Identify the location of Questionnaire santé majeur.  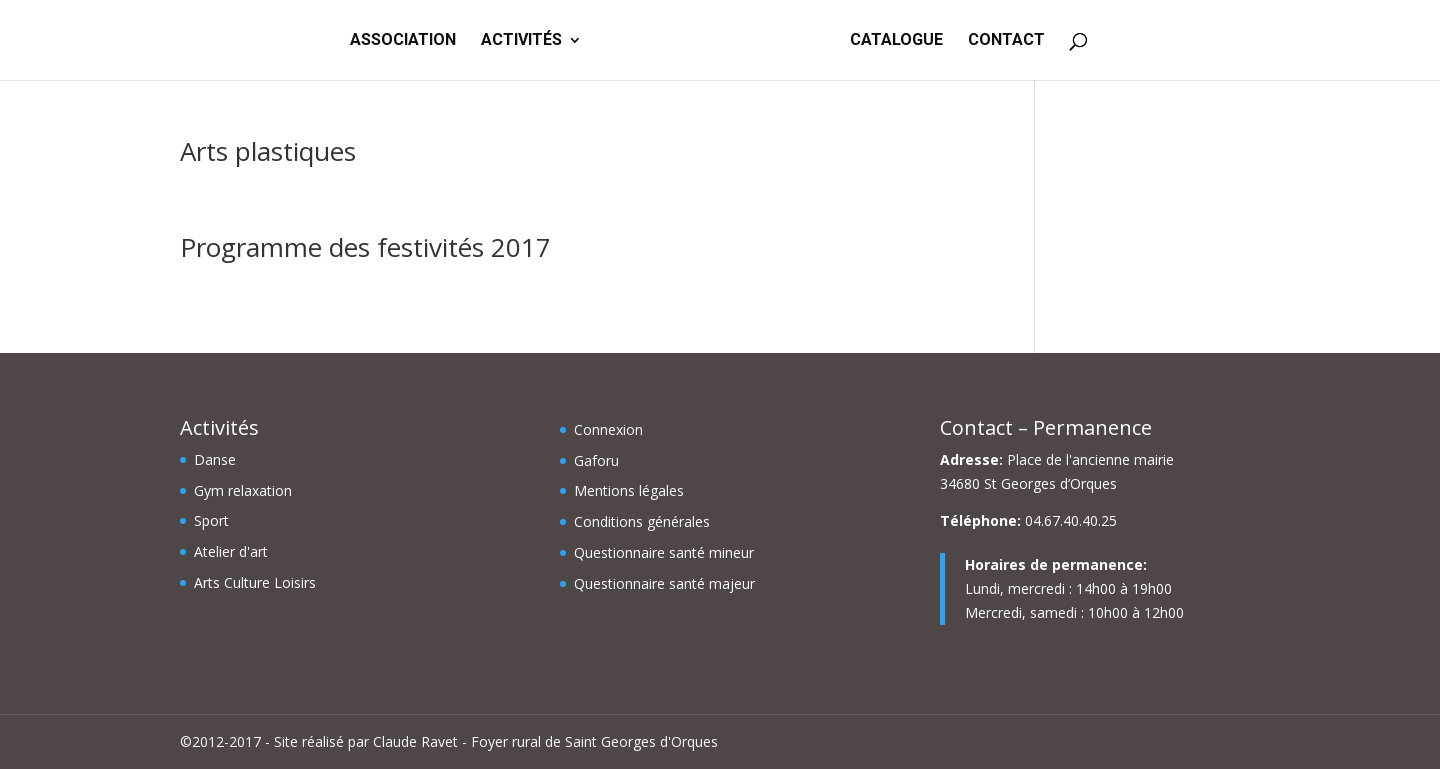
(664, 583).